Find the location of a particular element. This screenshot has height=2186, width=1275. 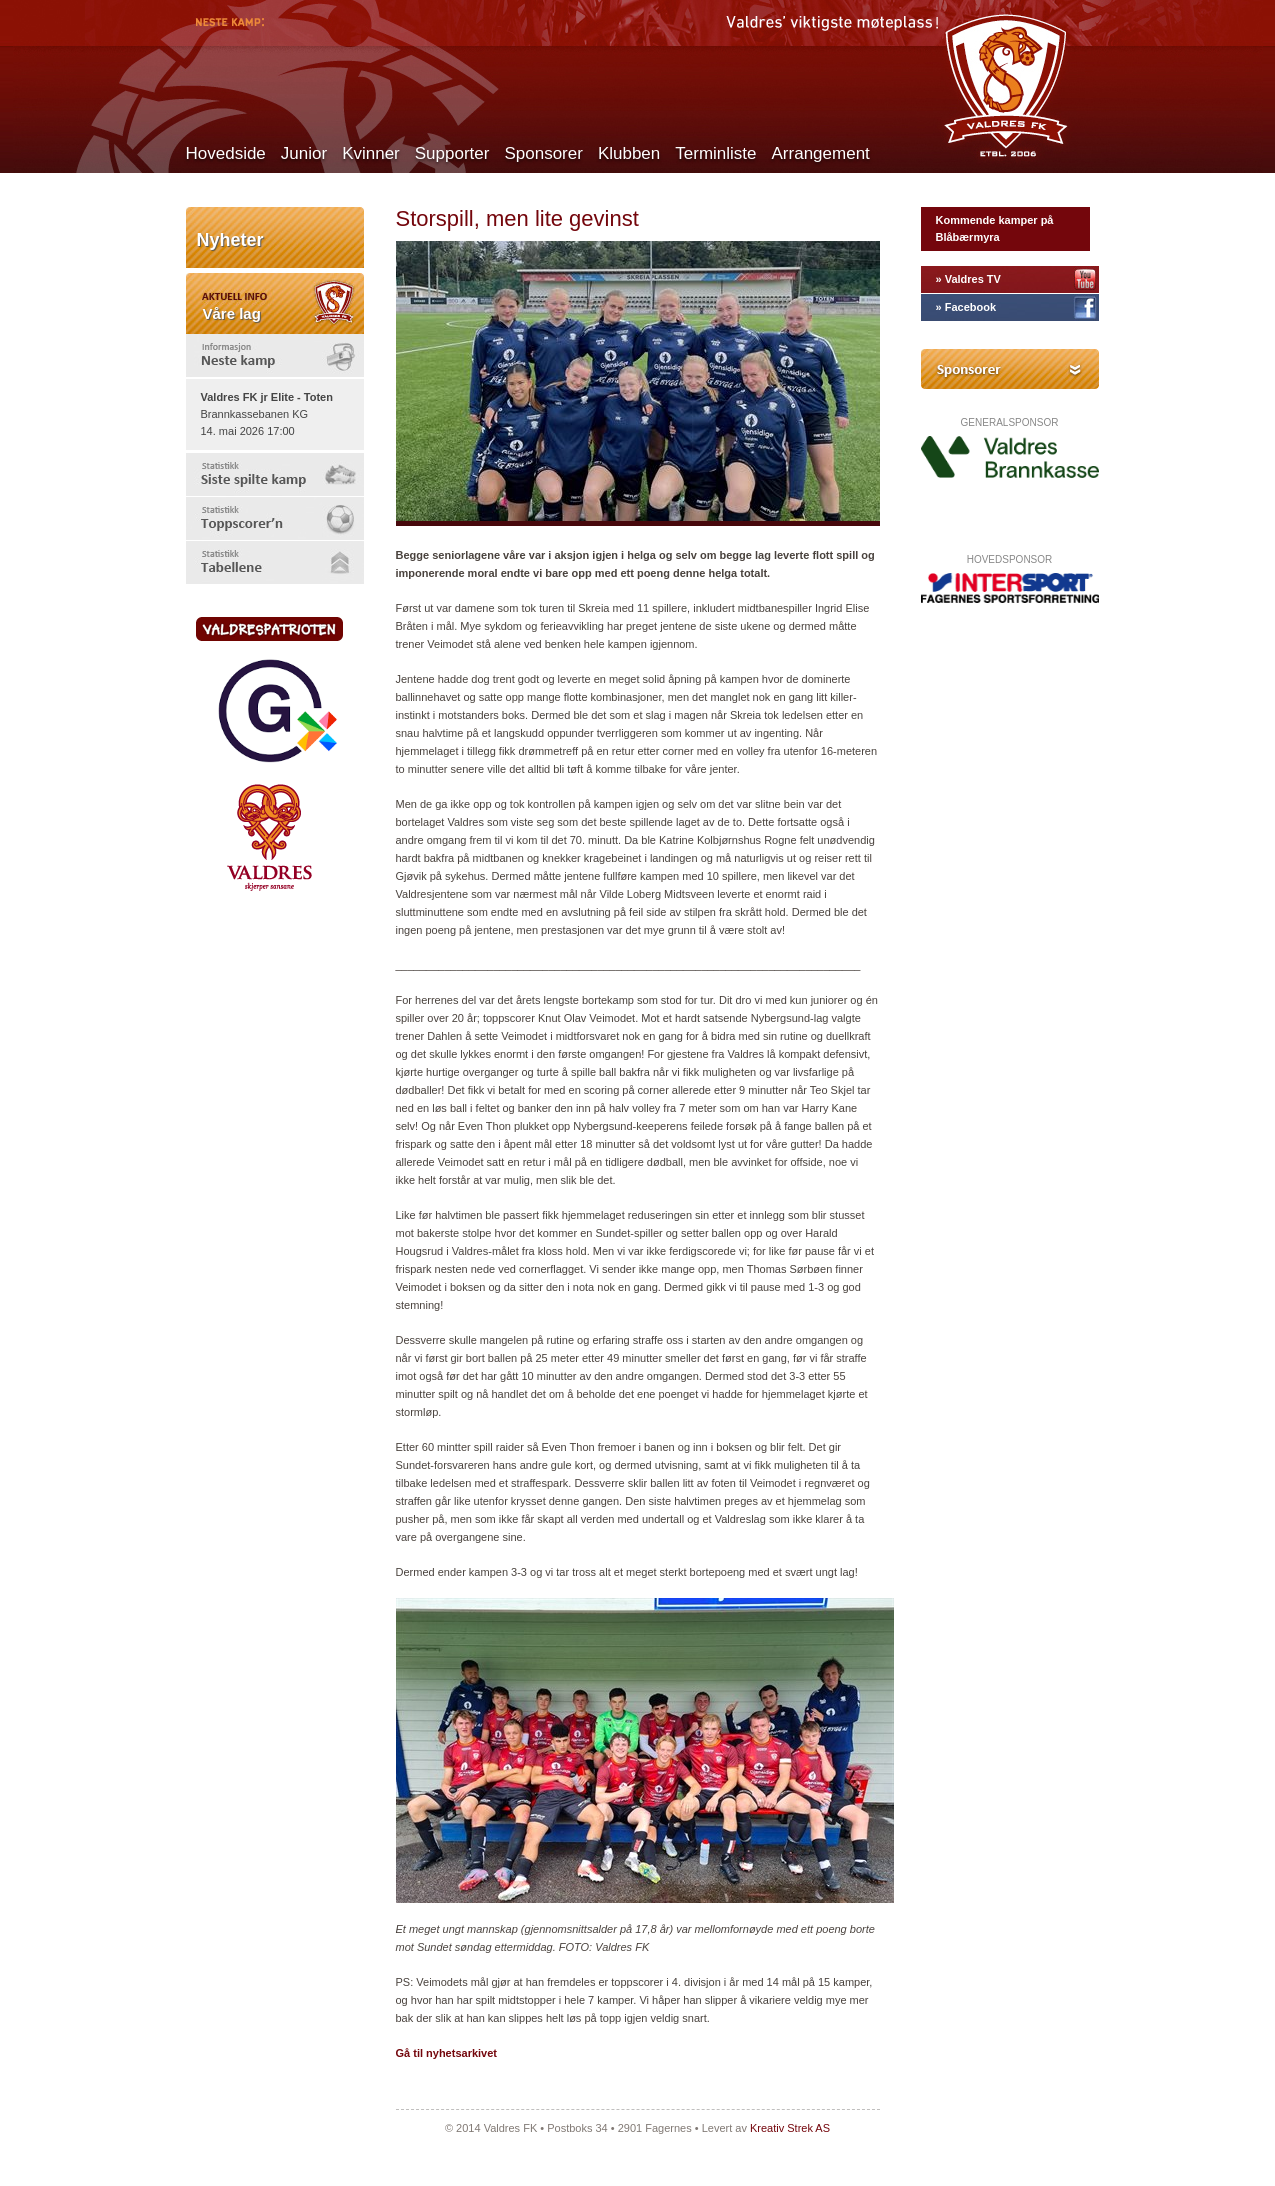

[tab] is located at coordinates (275, 355).